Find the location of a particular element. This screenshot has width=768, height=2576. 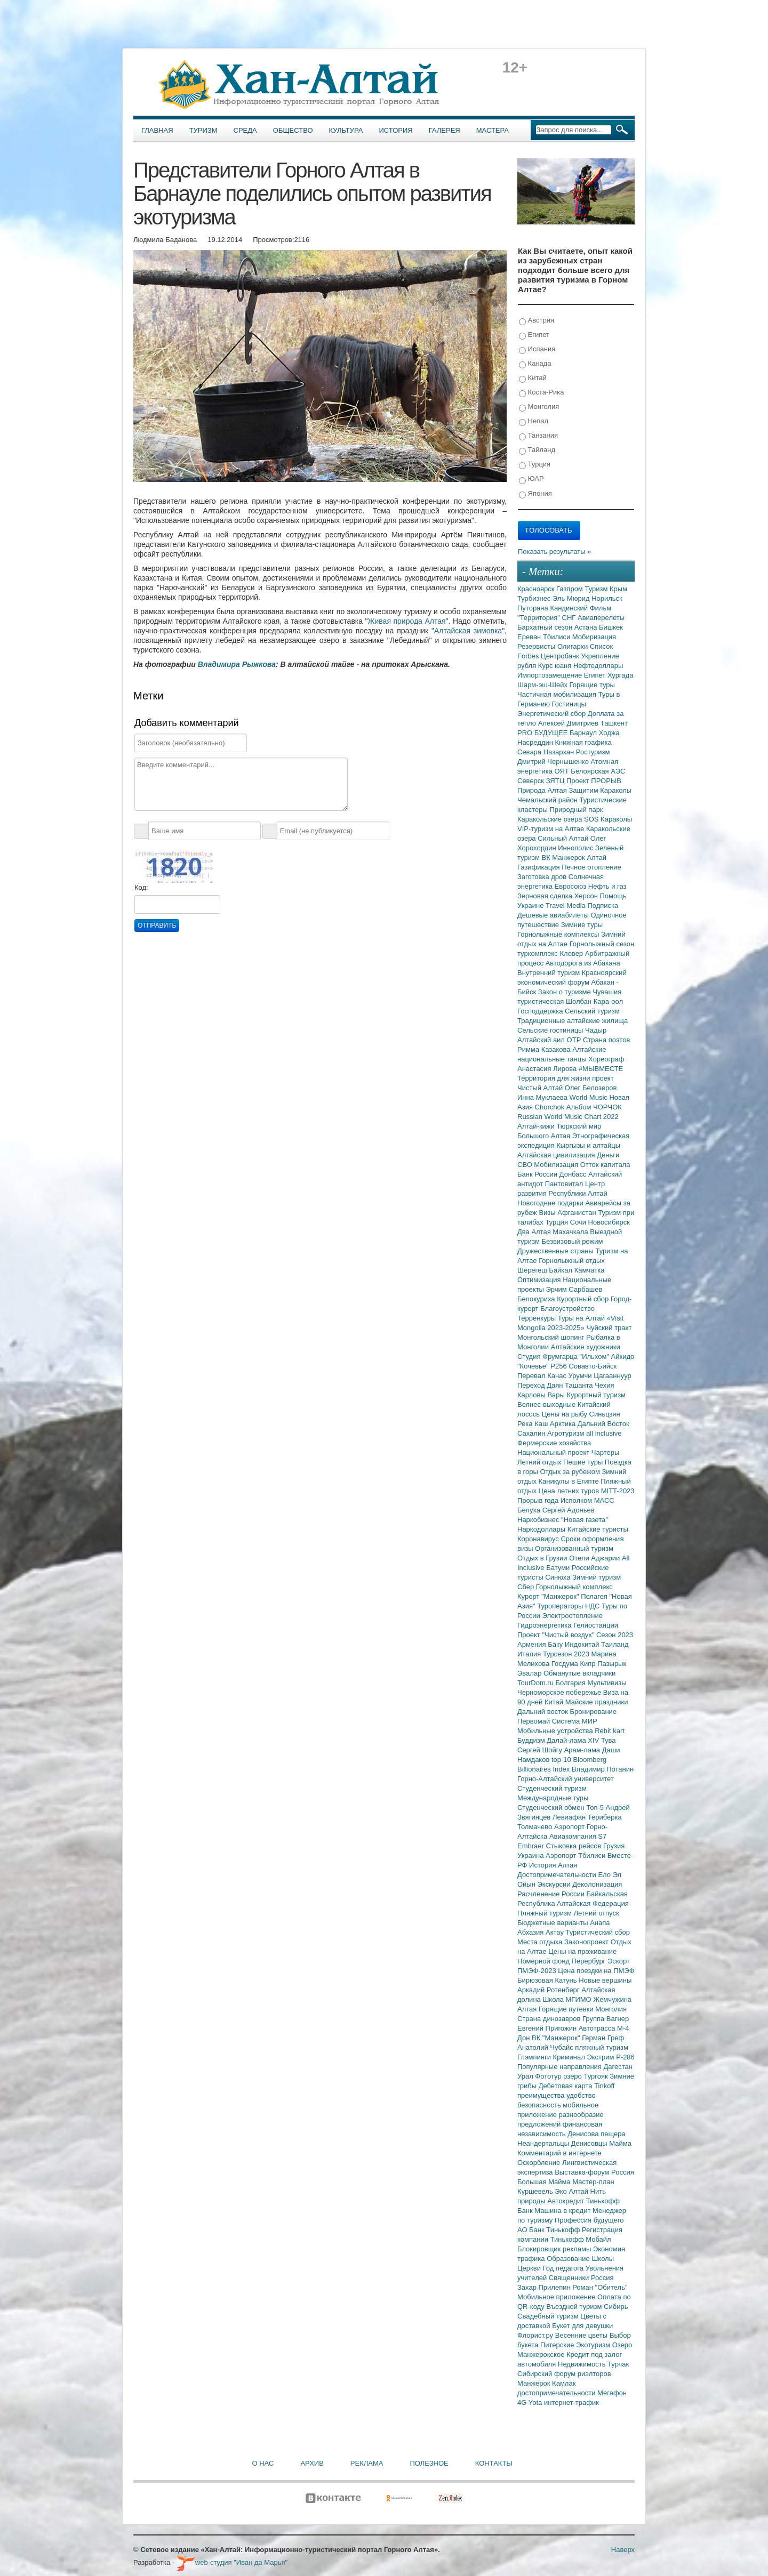

Карловы Вары is located at coordinates (542, 1395).